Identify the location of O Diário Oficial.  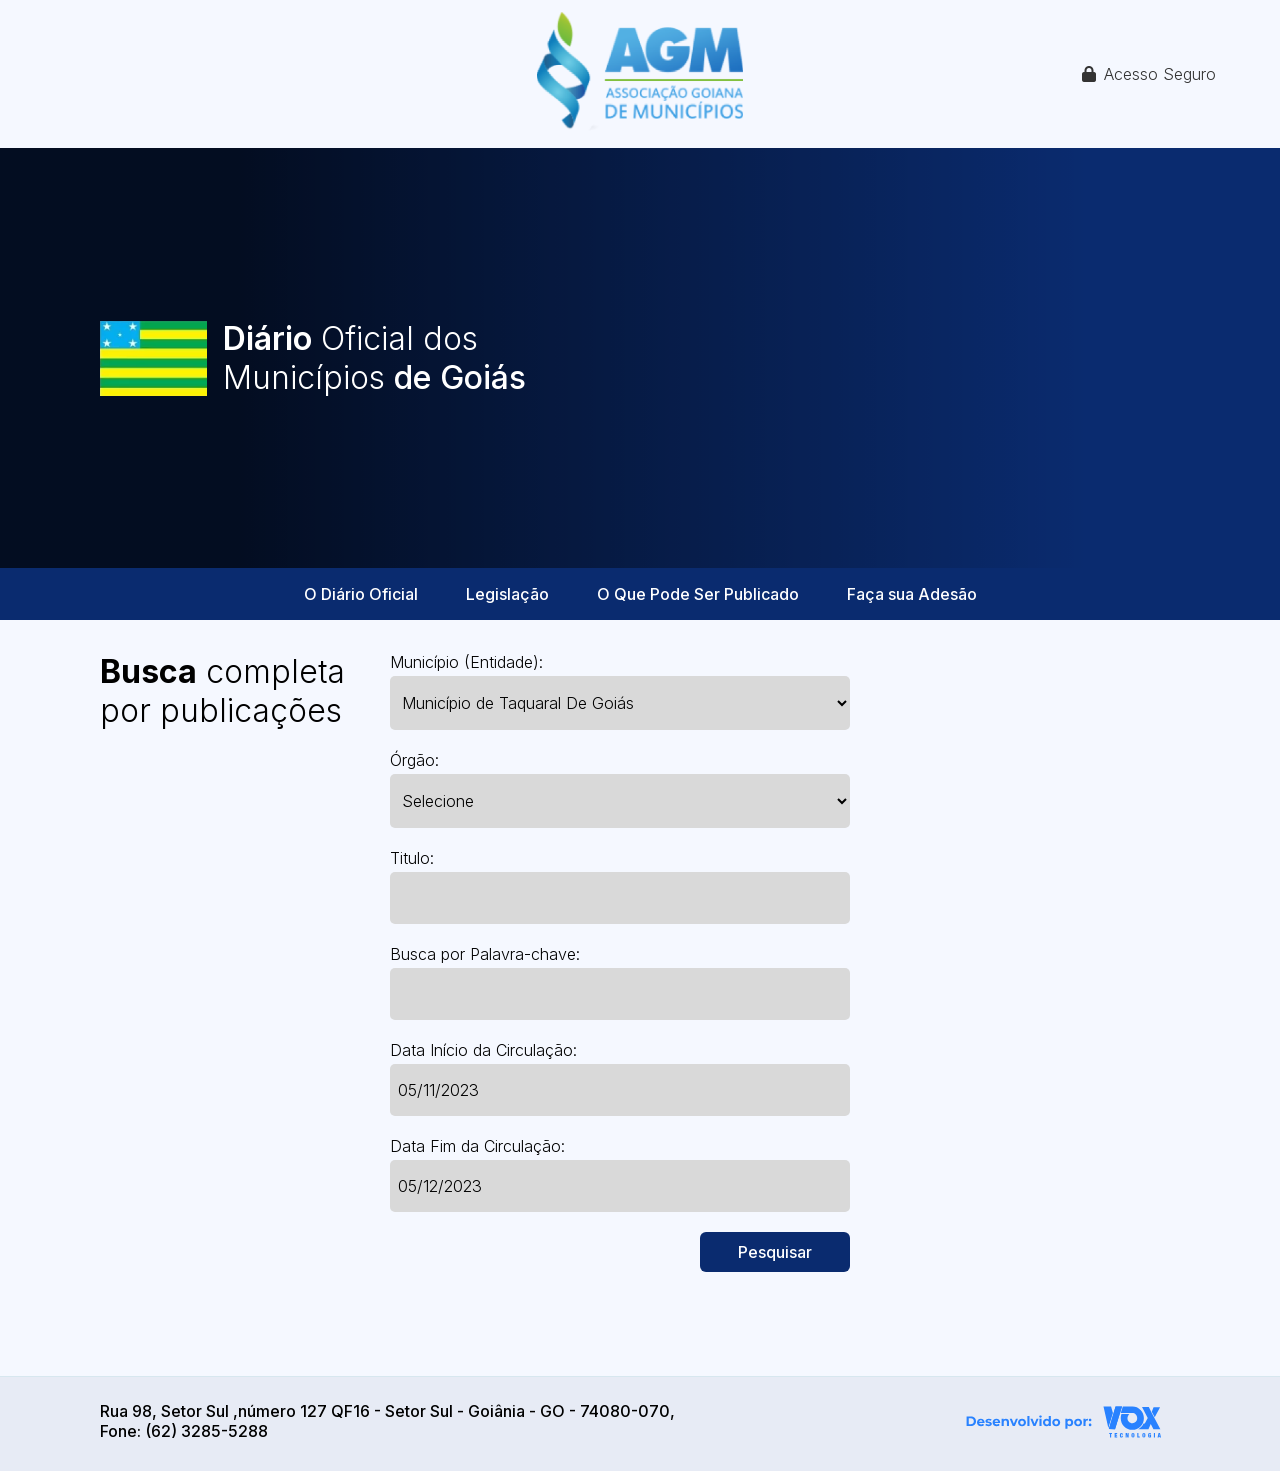
(361, 594).